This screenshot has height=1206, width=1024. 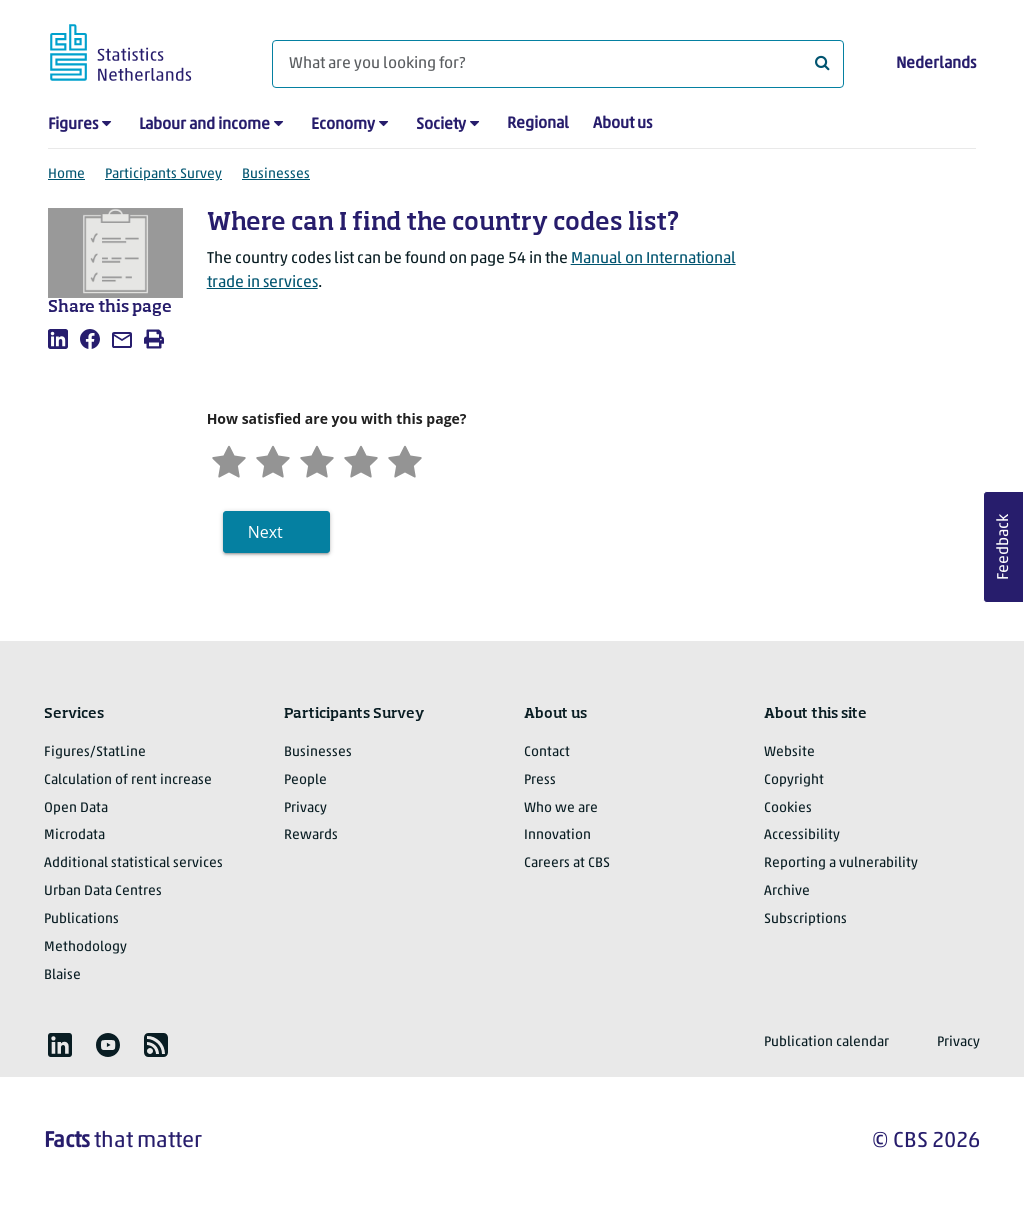 I want to click on [Satisfied], so click(x=361, y=459).